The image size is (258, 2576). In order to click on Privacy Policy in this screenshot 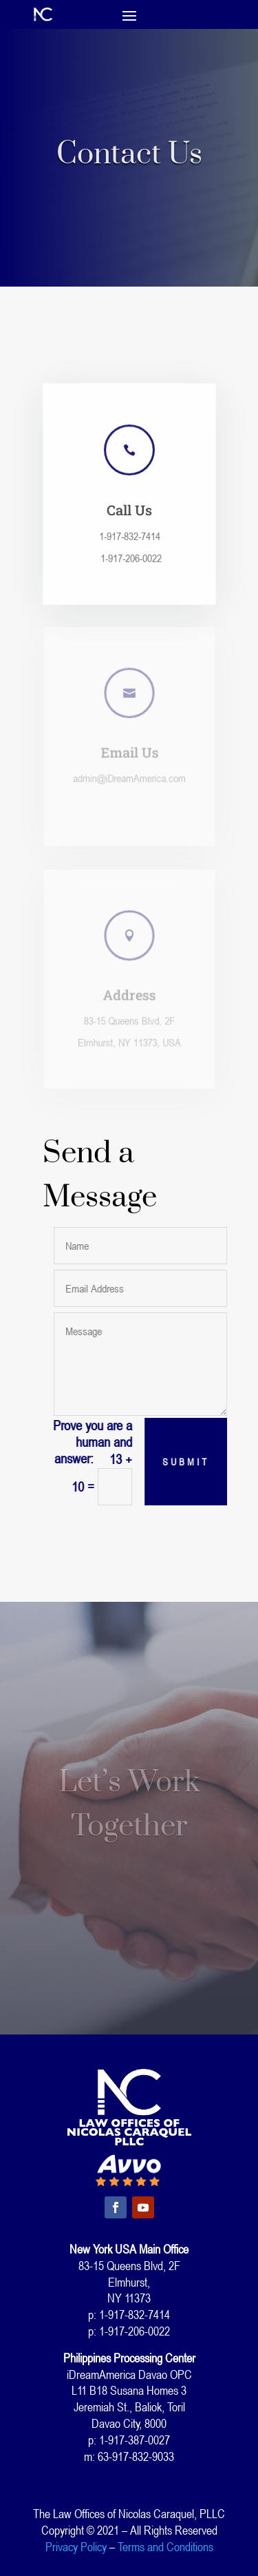, I will do `click(76, 2546)`.